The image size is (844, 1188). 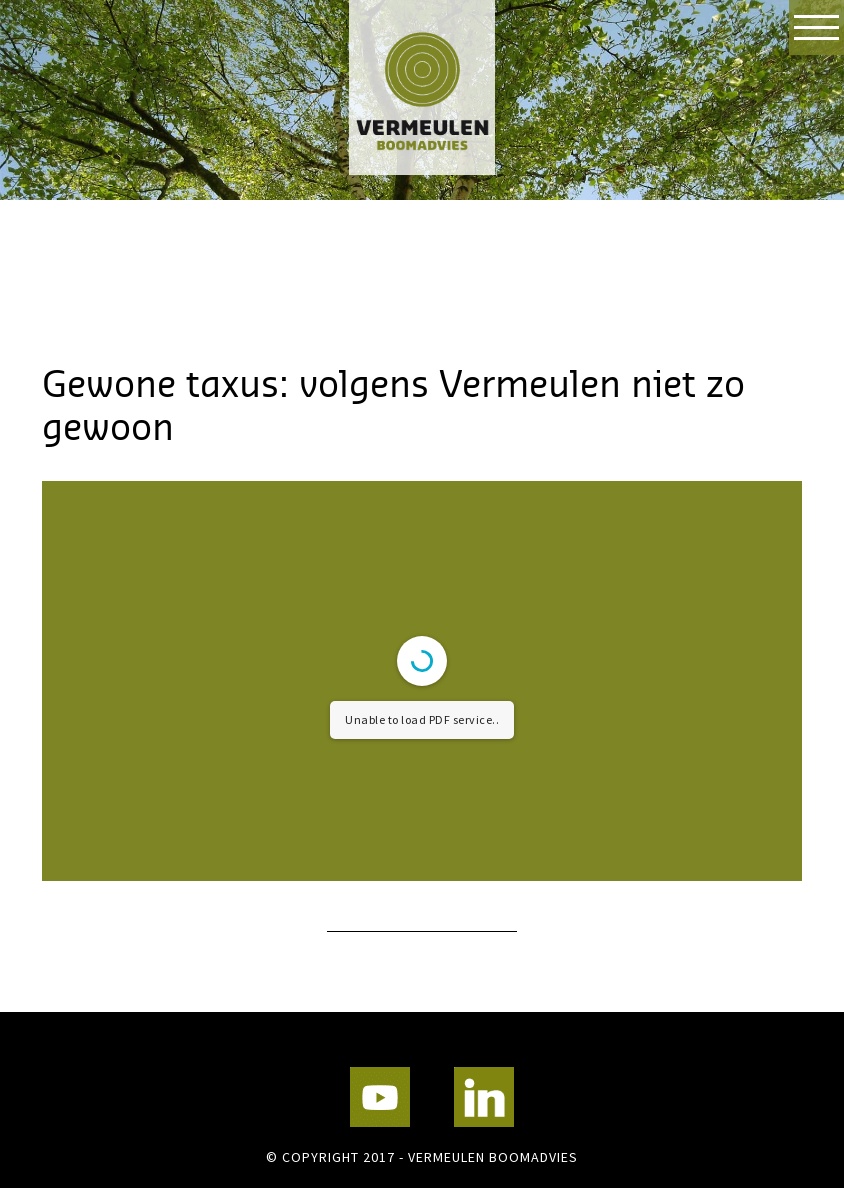 What do you see at coordinates (422, 87) in the screenshot?
I see `Vermeulen Boomadvies` at bounding box center [422, 87].